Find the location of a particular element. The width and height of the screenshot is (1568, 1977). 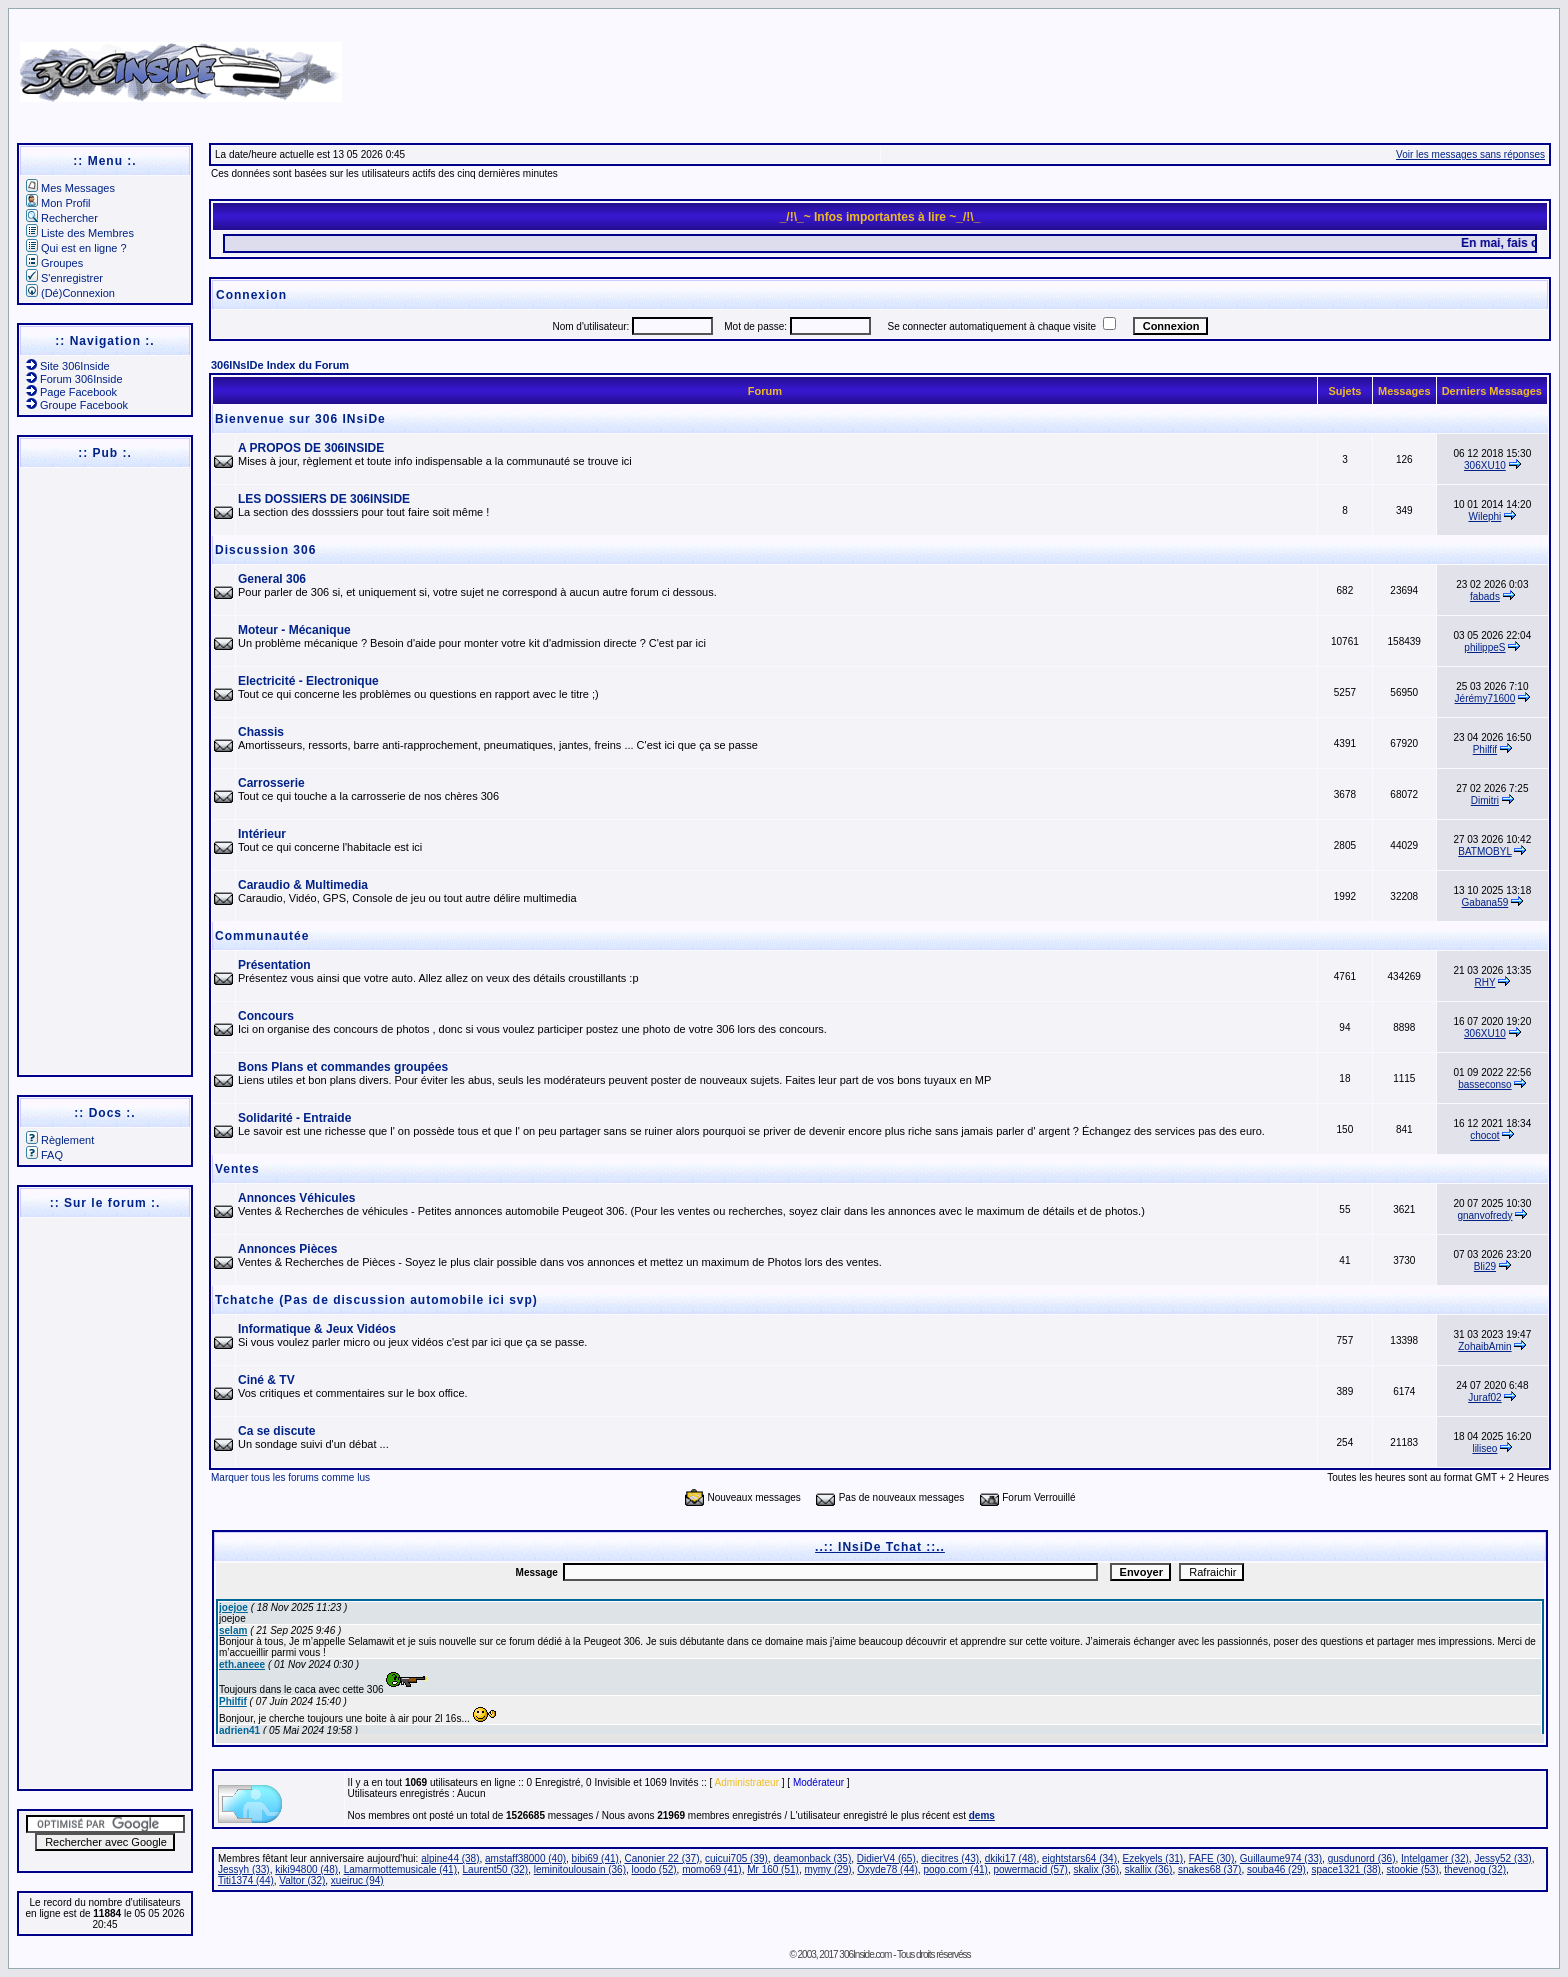

306INsIDe Index du Forum is located at coordinates (280, 365).